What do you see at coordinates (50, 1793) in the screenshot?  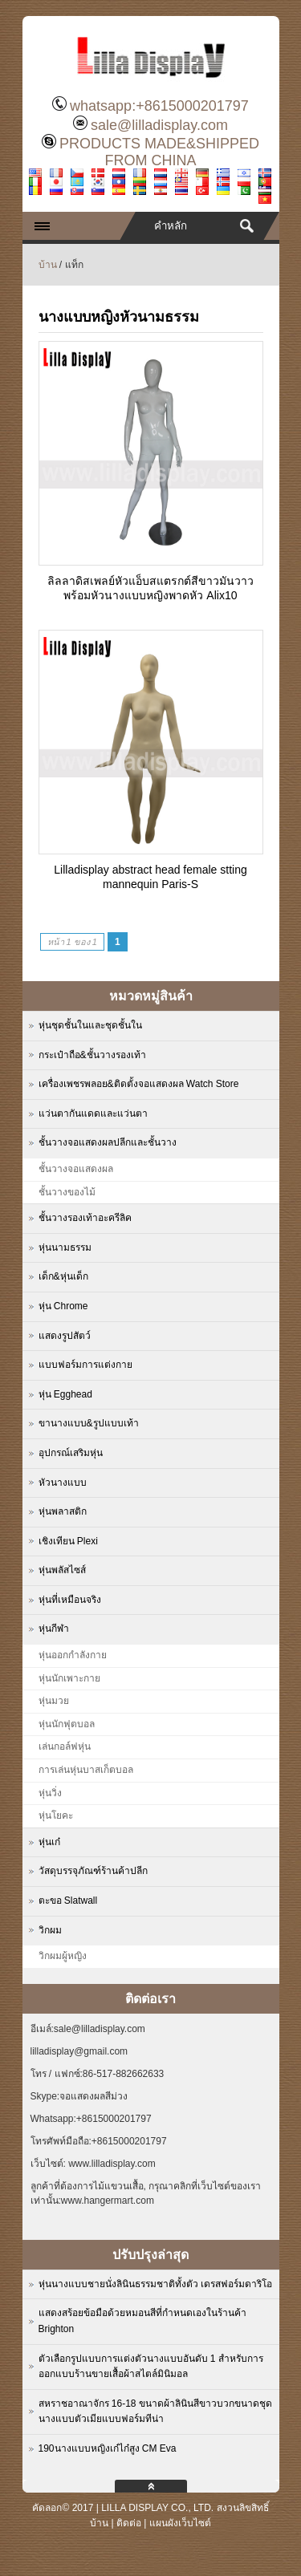 I see `หุ่นวิ่ง` at bounding box center [50, 1793].